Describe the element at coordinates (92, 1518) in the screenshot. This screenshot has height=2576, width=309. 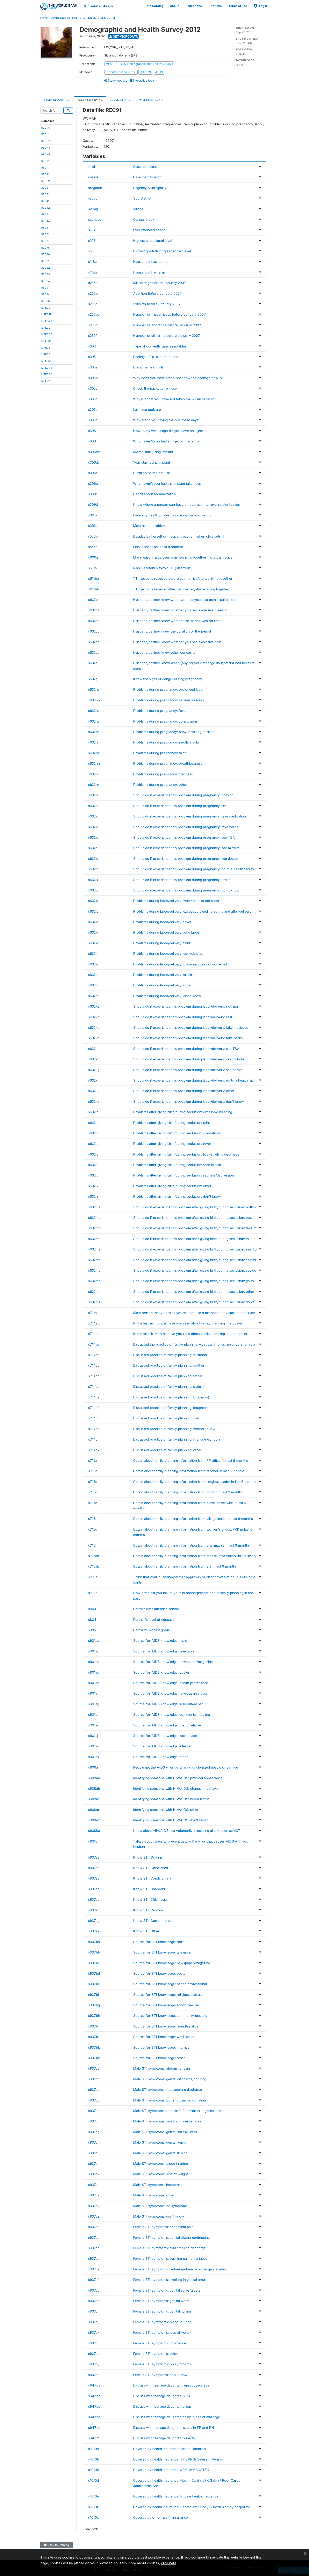
I see `s715f` at that location.